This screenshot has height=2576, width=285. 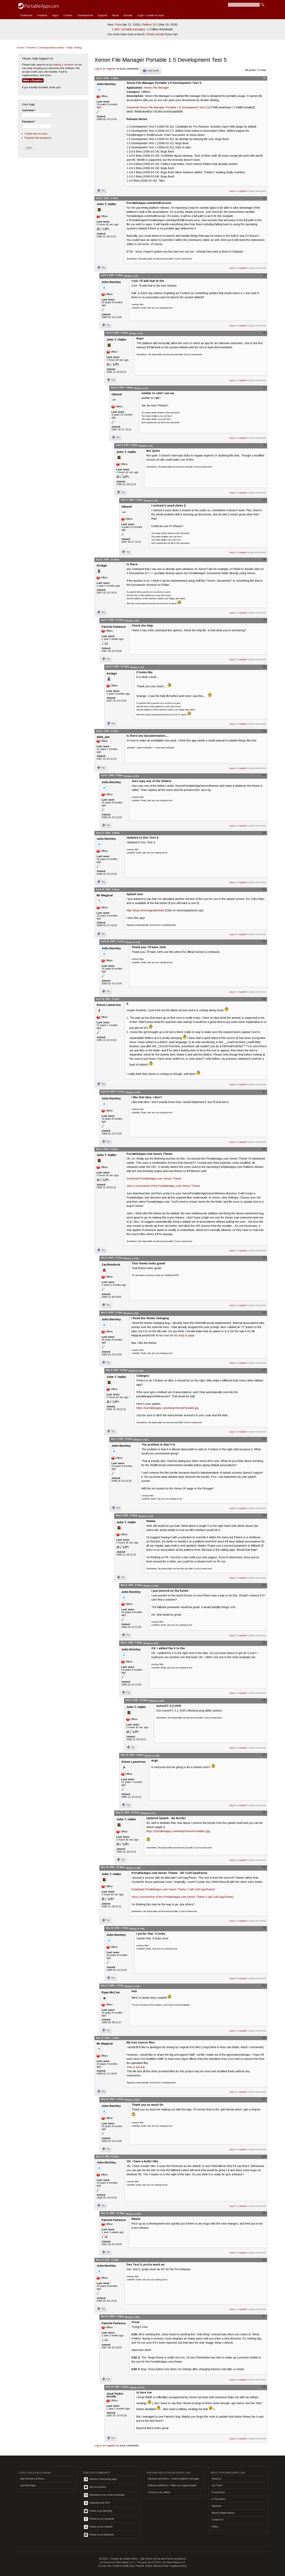 I want to click on (Reply to #24), so click(x=150, y=1643).